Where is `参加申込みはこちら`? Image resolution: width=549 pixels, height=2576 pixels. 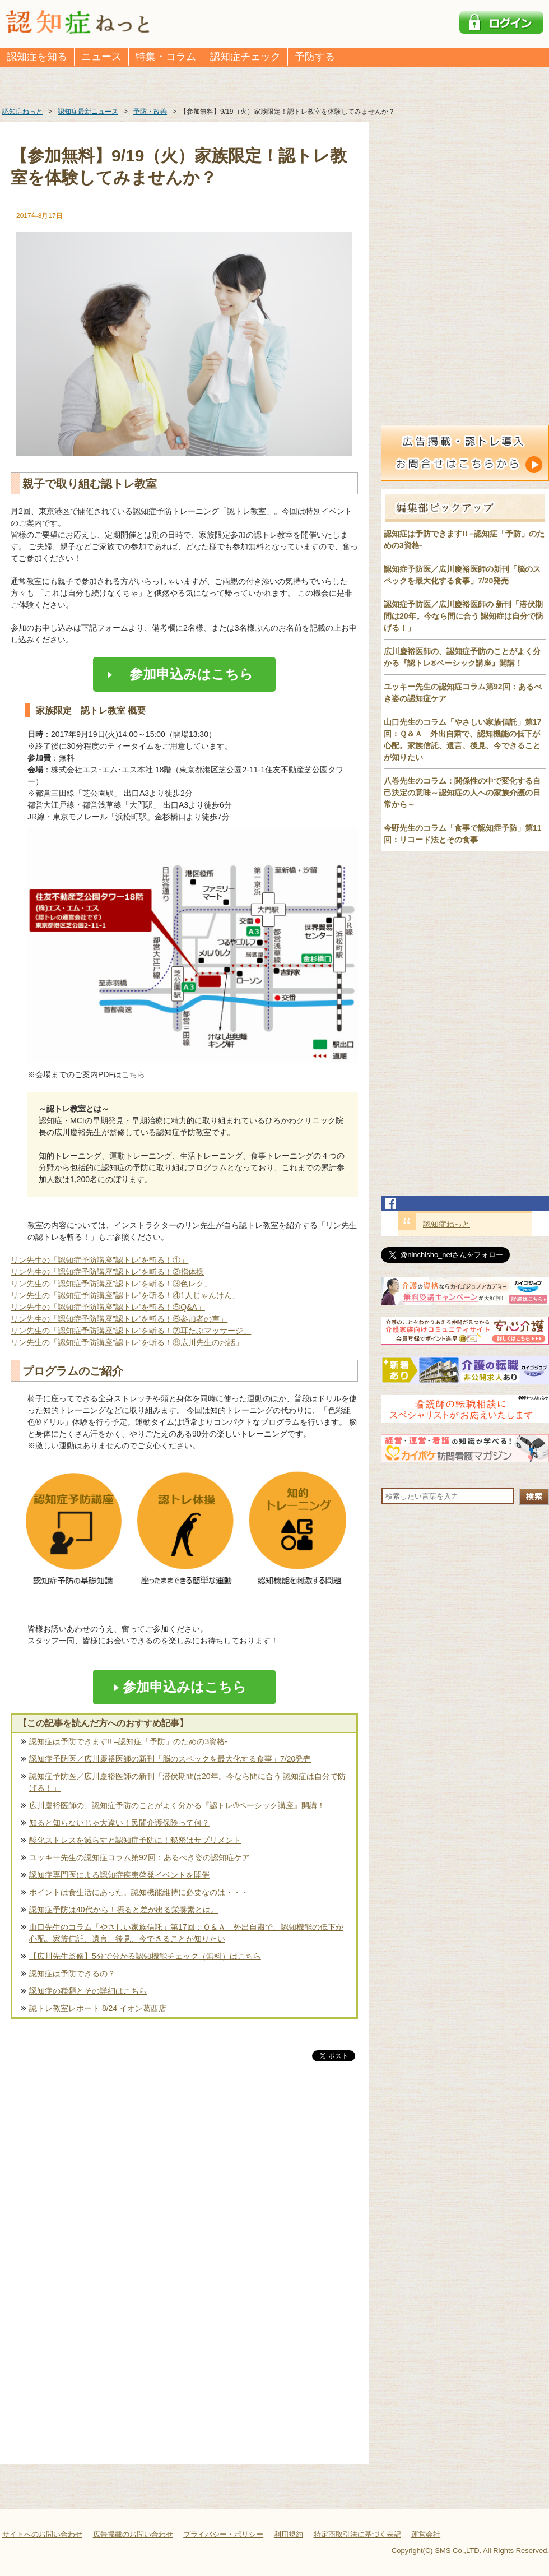 参加申込みはこちら is located at coordinates (184, 674).